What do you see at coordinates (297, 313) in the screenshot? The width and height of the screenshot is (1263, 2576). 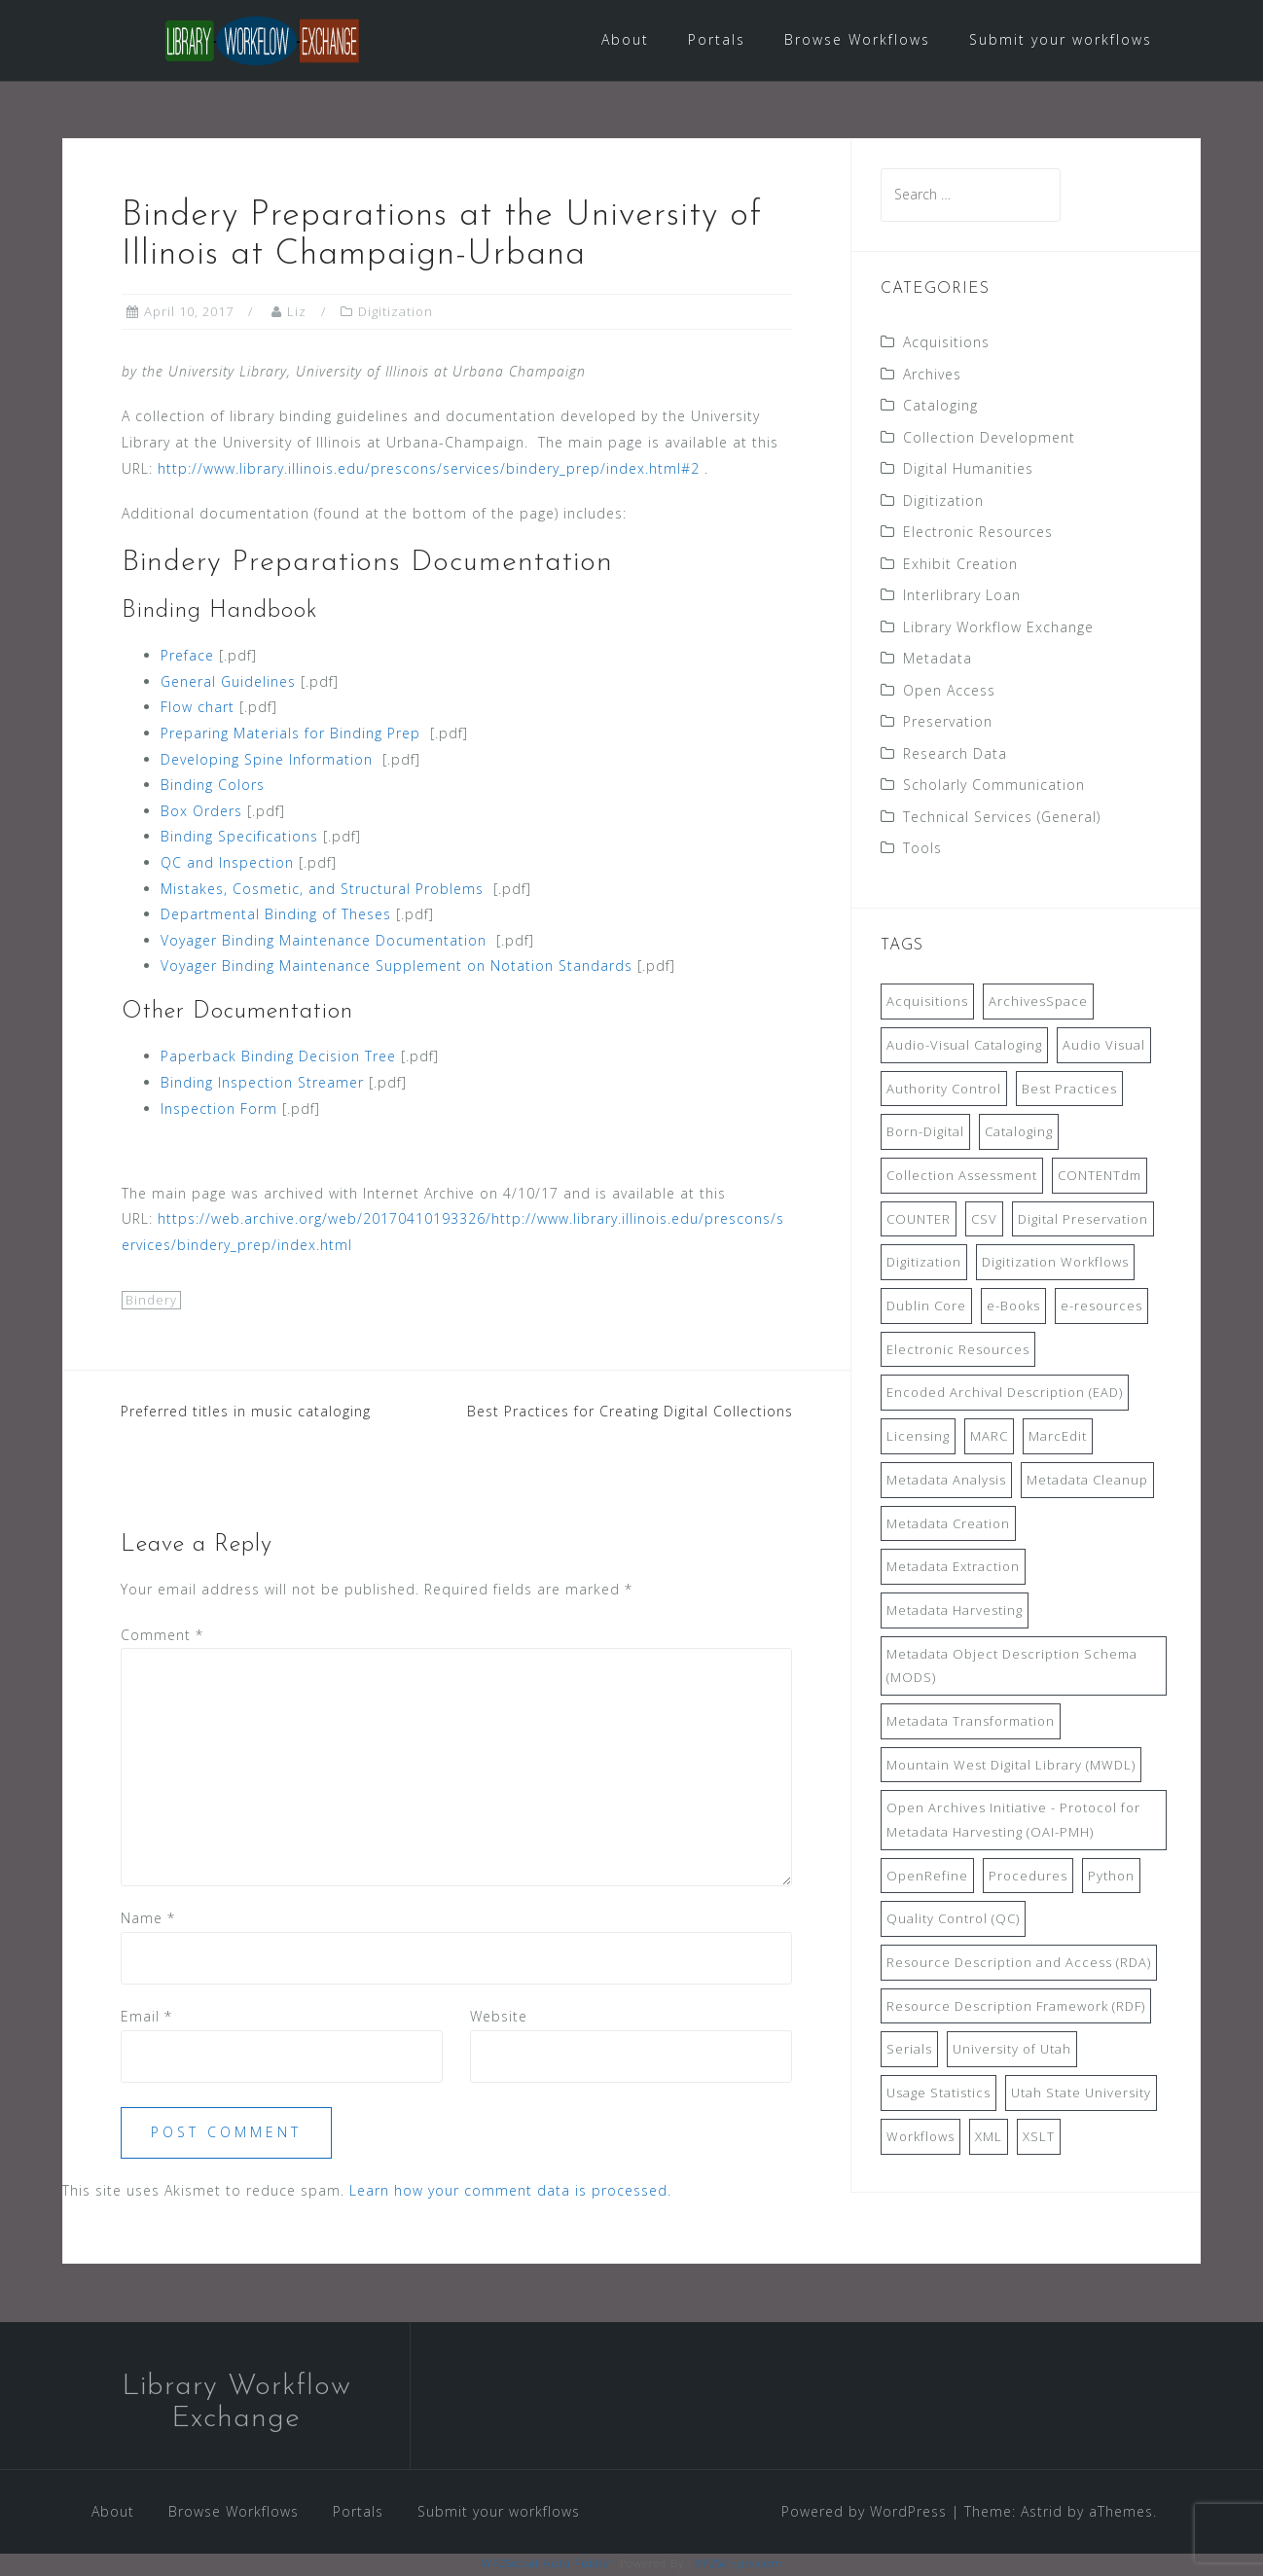 I see `Liz` at bounding box center [297, 313].